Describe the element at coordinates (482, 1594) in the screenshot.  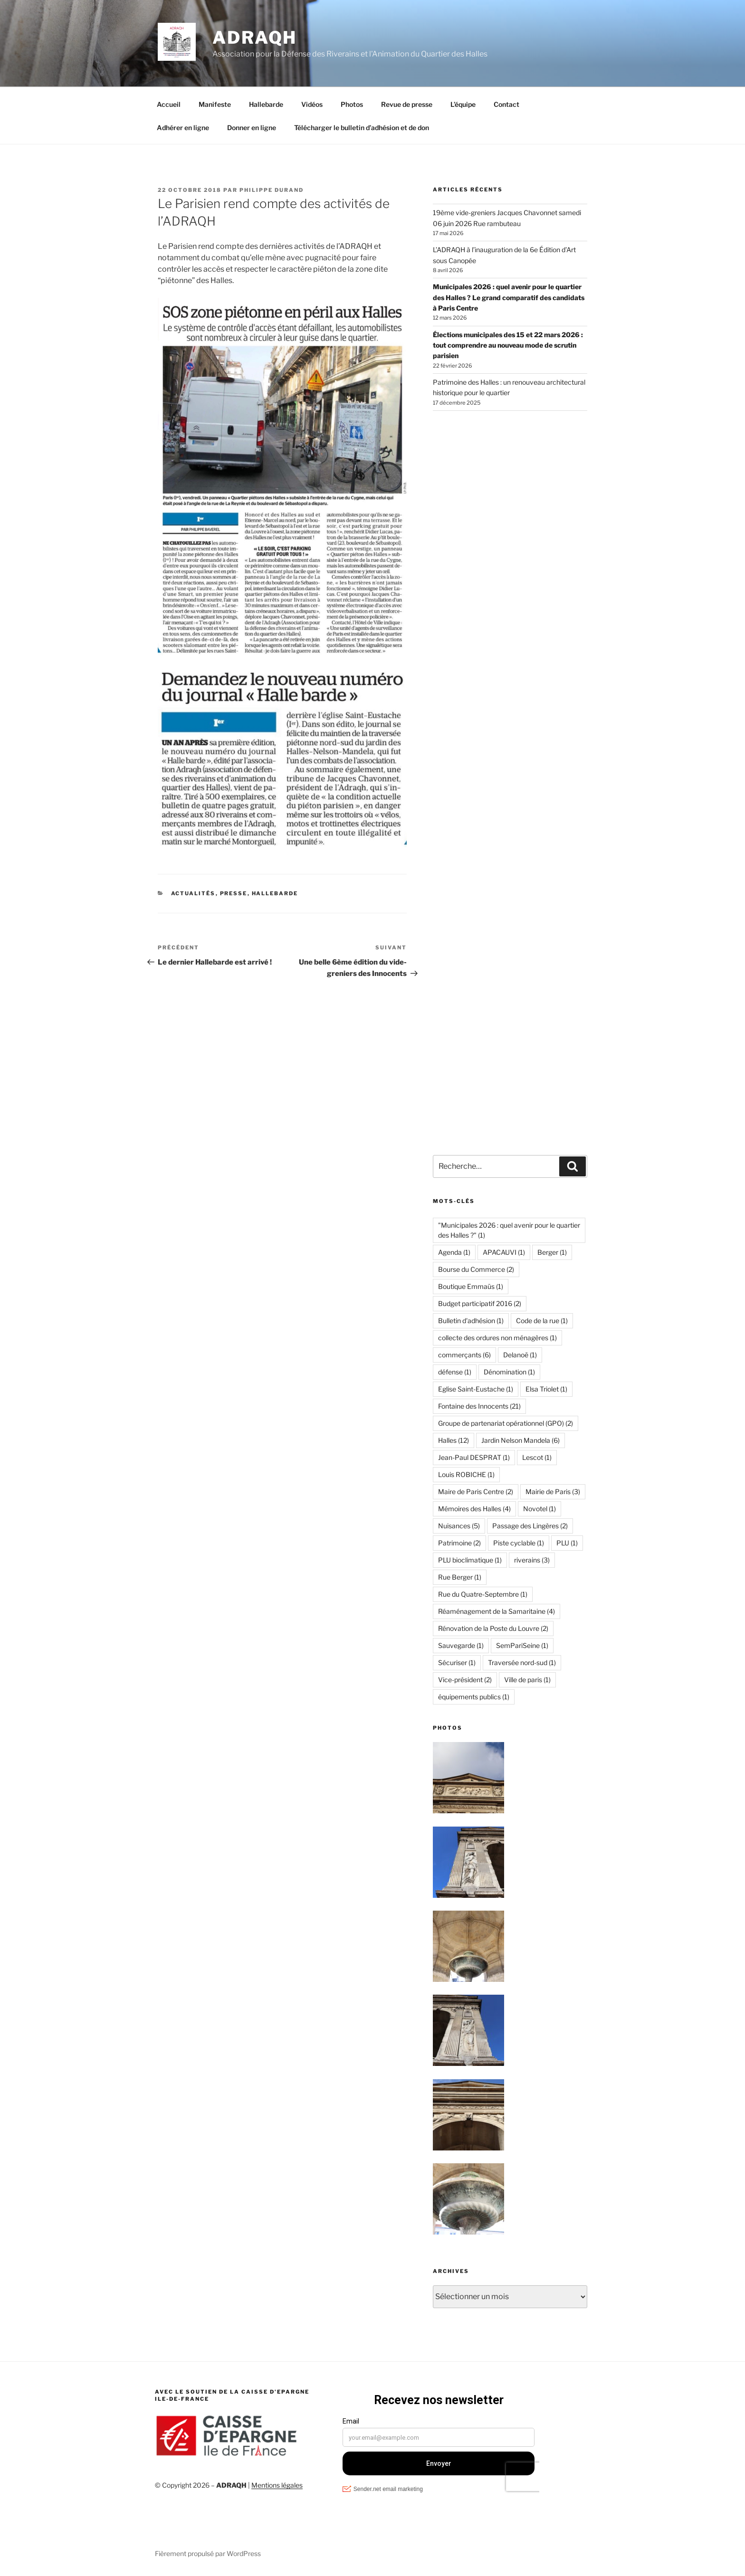
I see `Rue du Quatre-Septembre [Rue du Quatre-Septembre (1 élément)]` at that location.